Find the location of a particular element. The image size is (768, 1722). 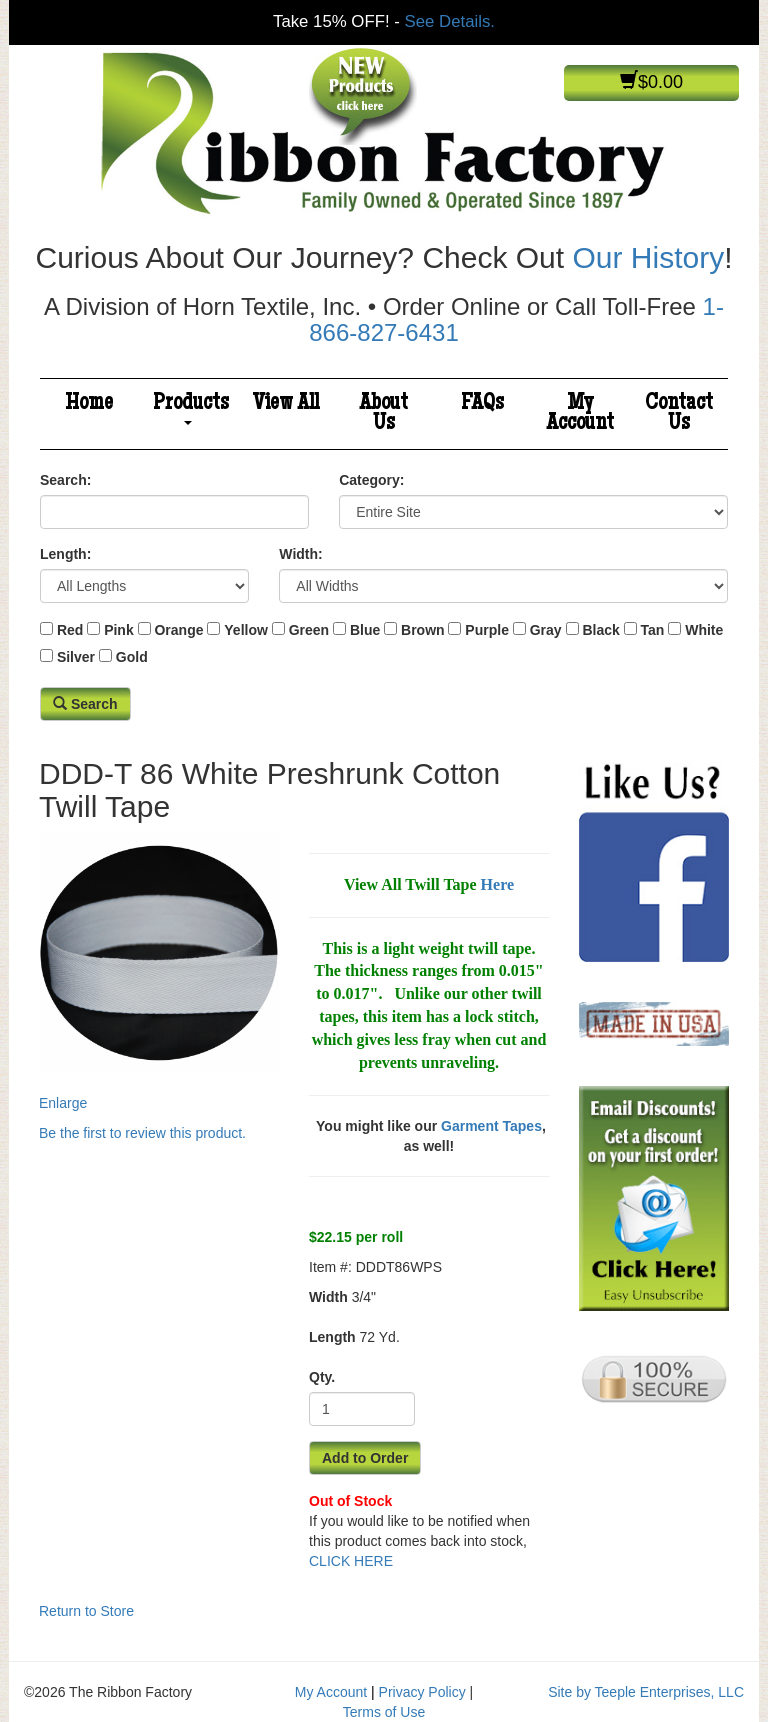

Be the first to review this product. is located at coordinates (142, 1133).